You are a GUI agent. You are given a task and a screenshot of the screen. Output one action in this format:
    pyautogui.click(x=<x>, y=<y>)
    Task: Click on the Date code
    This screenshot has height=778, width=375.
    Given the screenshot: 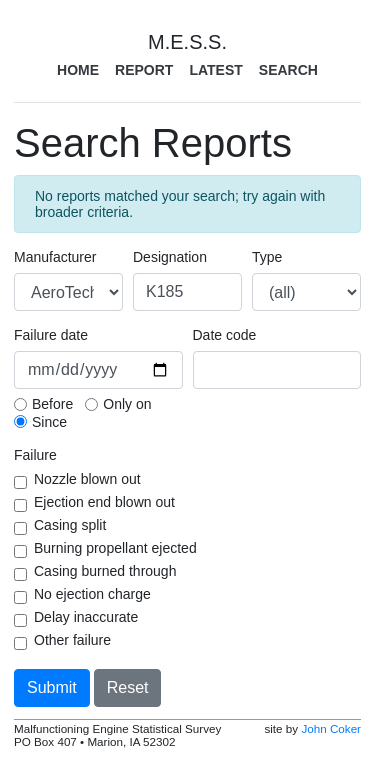 What is the action you would take?
    pyautogui.click(x=225, y=335)
    